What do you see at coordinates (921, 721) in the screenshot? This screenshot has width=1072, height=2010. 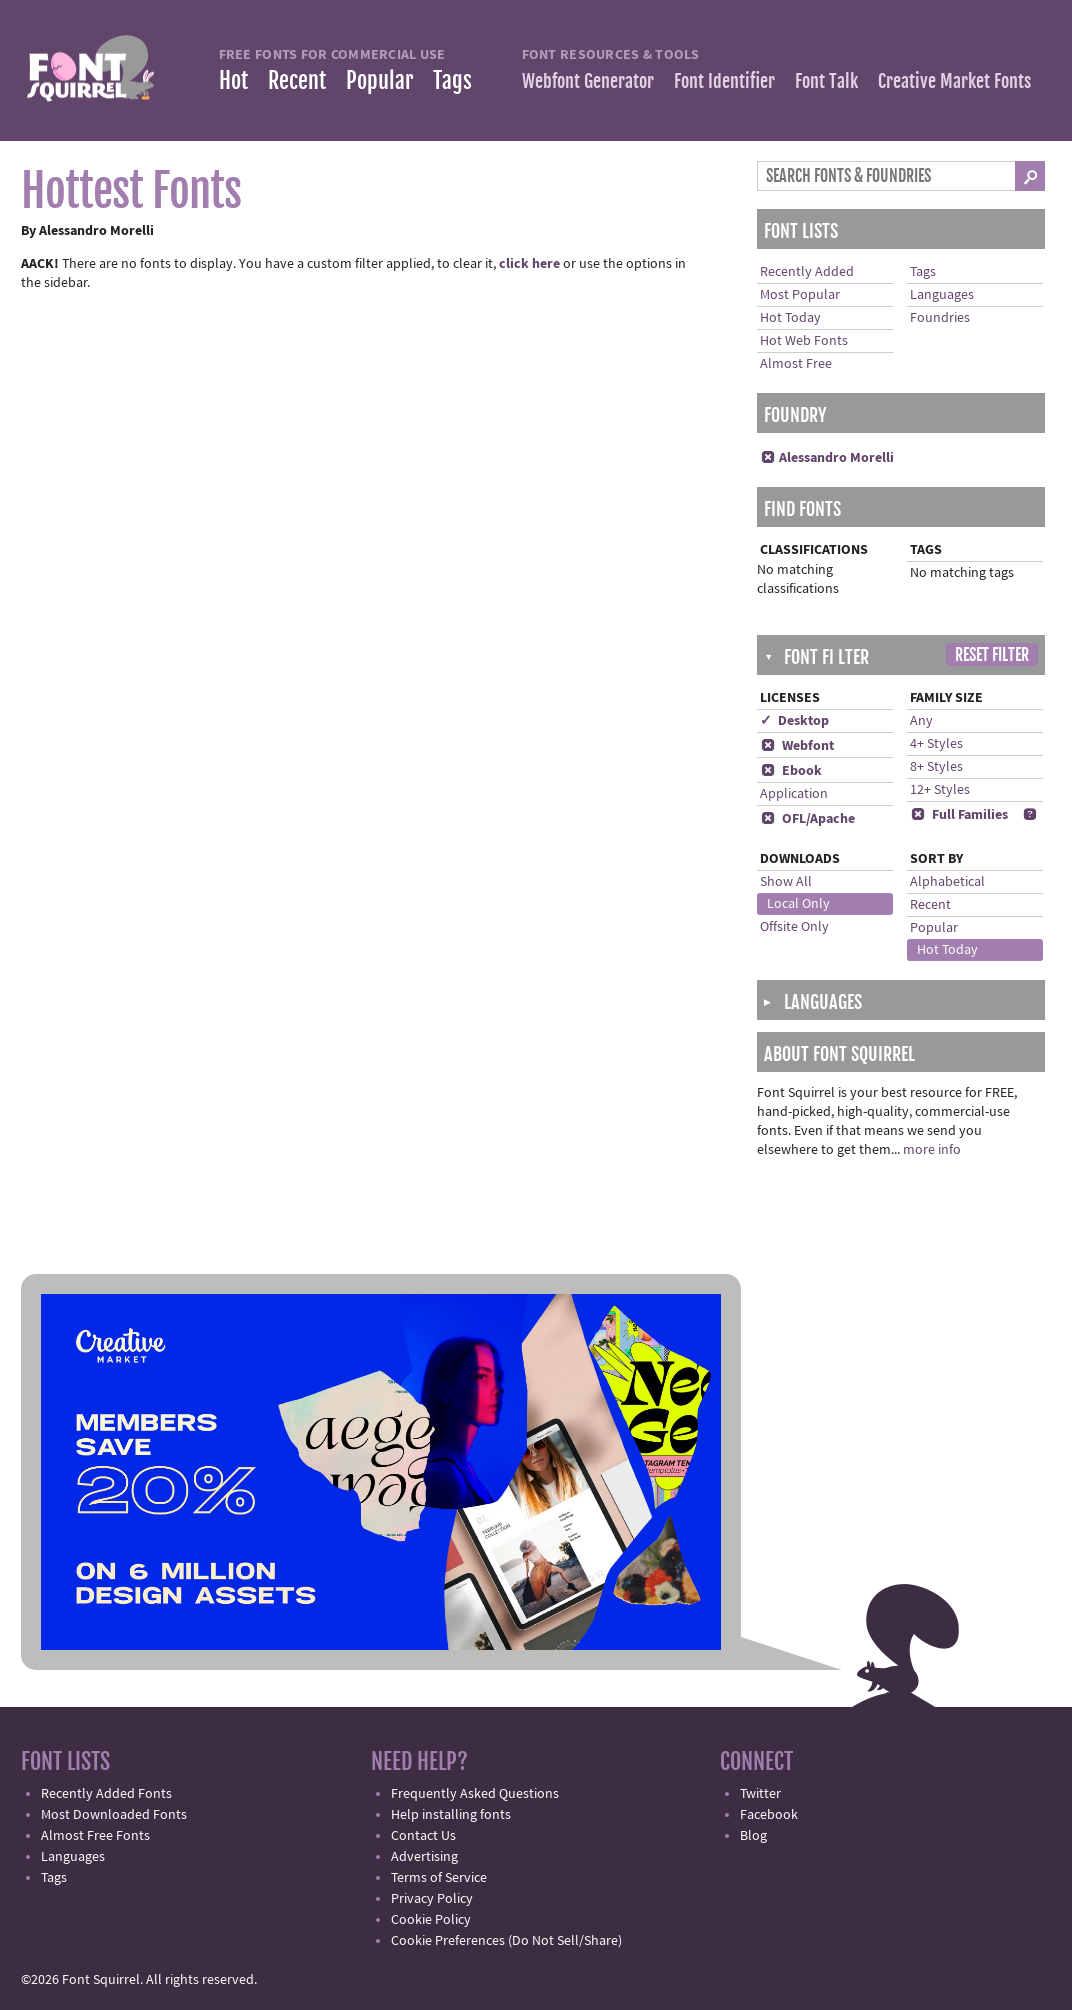 I see `Any` at bounding box center [921, 721].